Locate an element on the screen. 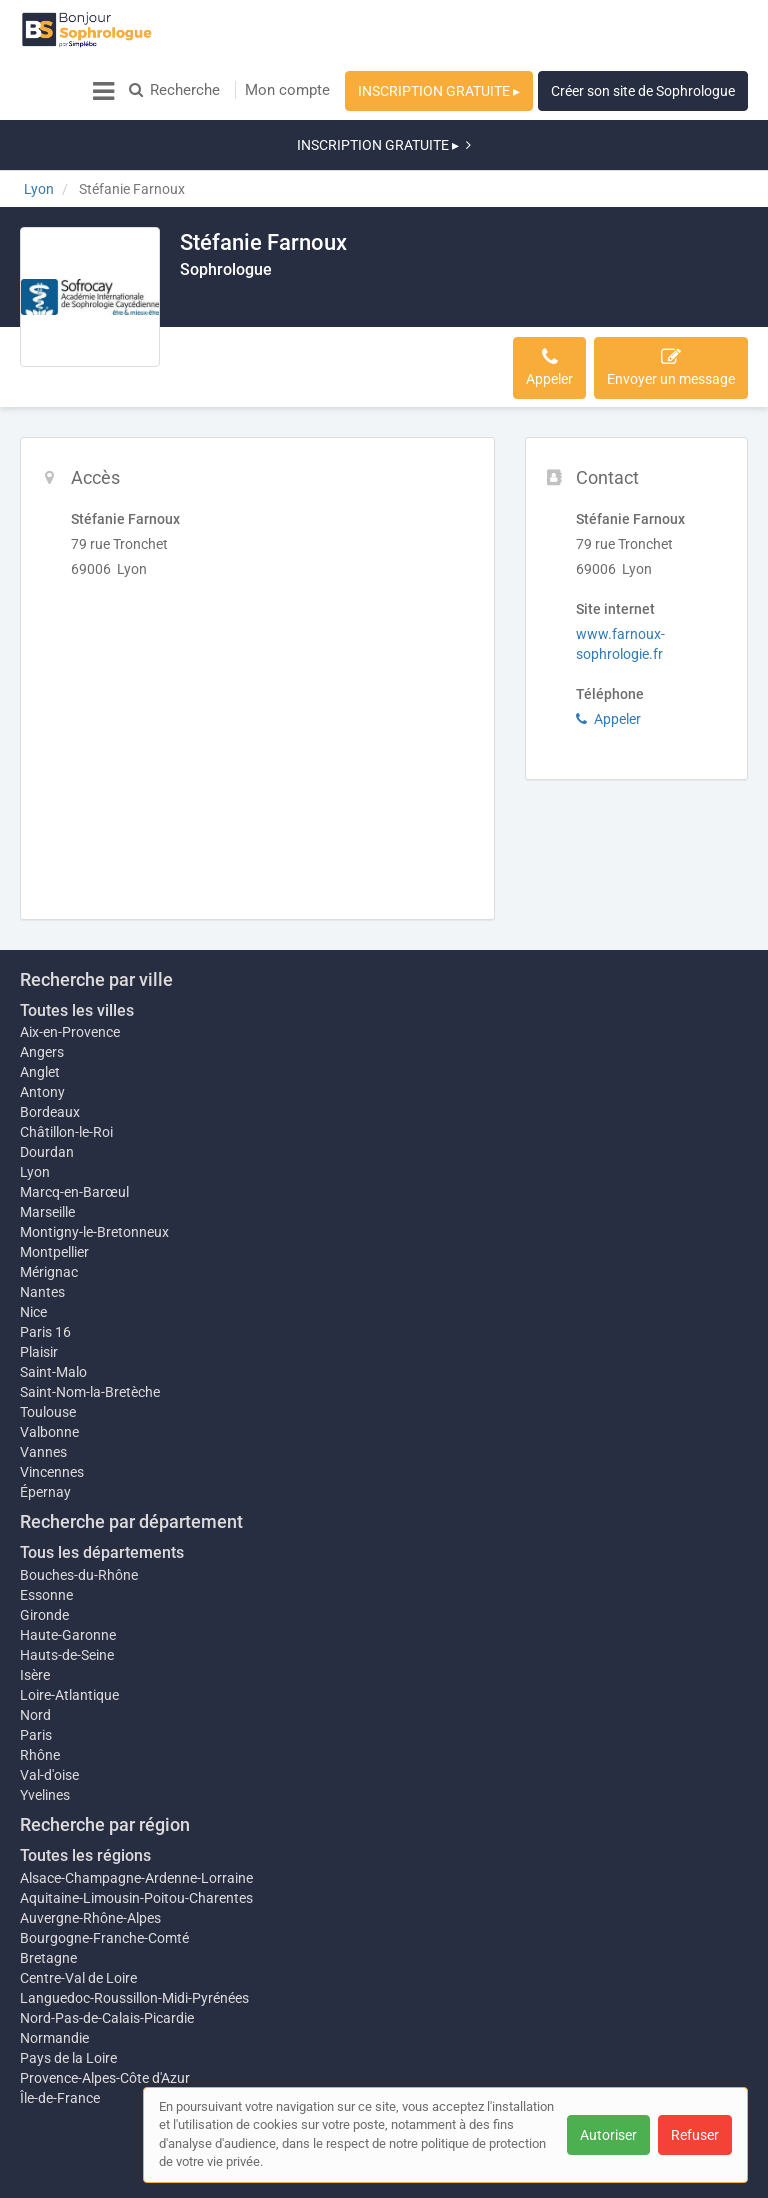  Aix-en-Provence is located at coordinates (70, 962).